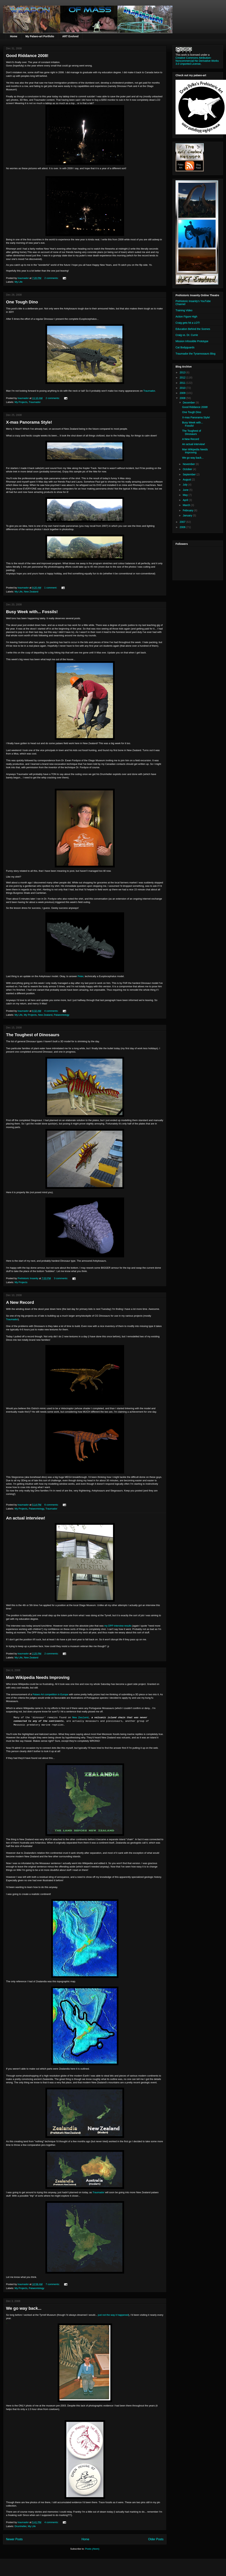 This screenshot has height=2576, width=226. What do you see at coordinates (70, 36) in the screenshot?
I see `ART Evolved` at bounding box center [70, 36].